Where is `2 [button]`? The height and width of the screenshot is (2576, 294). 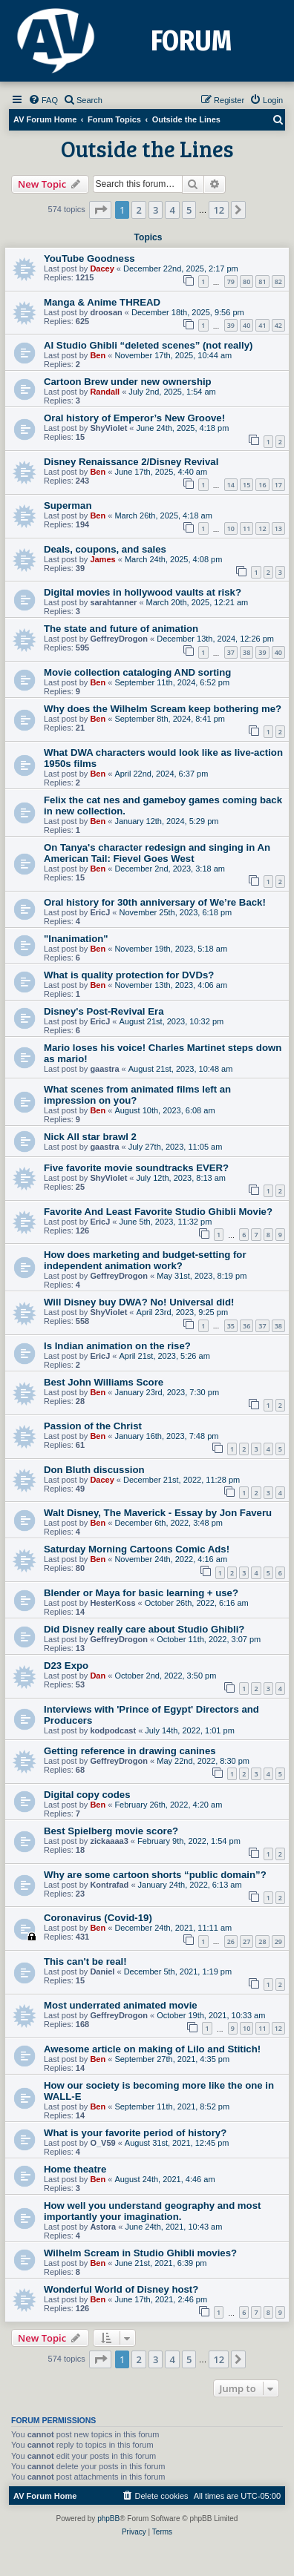 2 [button] is located at coordinates (138, 210).